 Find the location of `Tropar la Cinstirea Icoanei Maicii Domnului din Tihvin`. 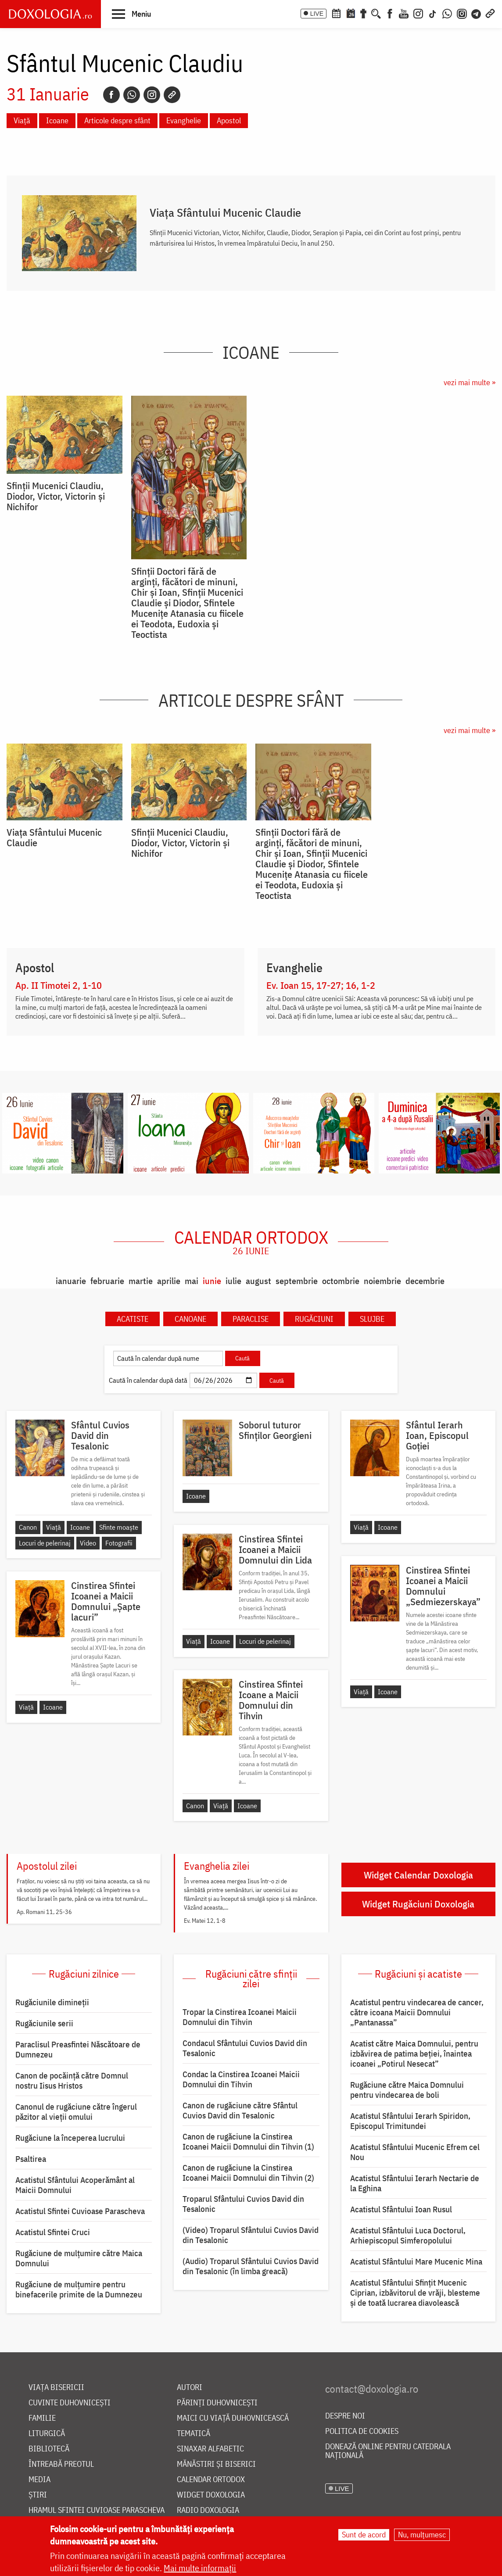

Tropar la Cinstirea Icoanei Maicii Domnului din Tihvin is located at coordinates (240, 2017).